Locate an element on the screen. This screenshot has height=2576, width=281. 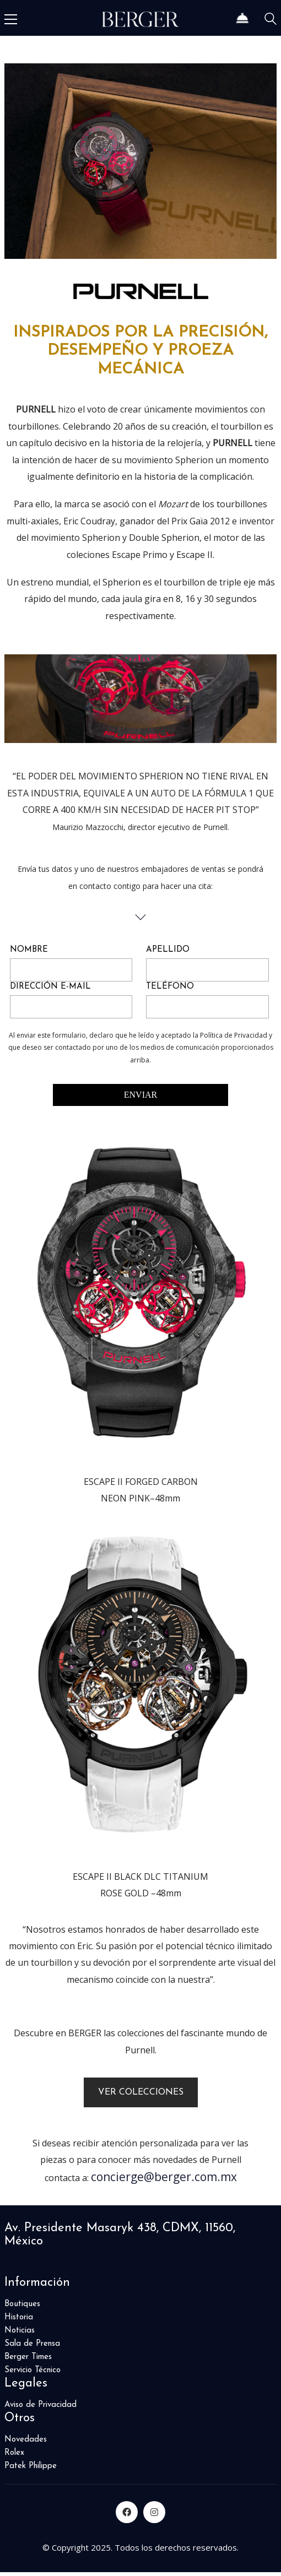
Rolex is located at coordinates (14, 2453).